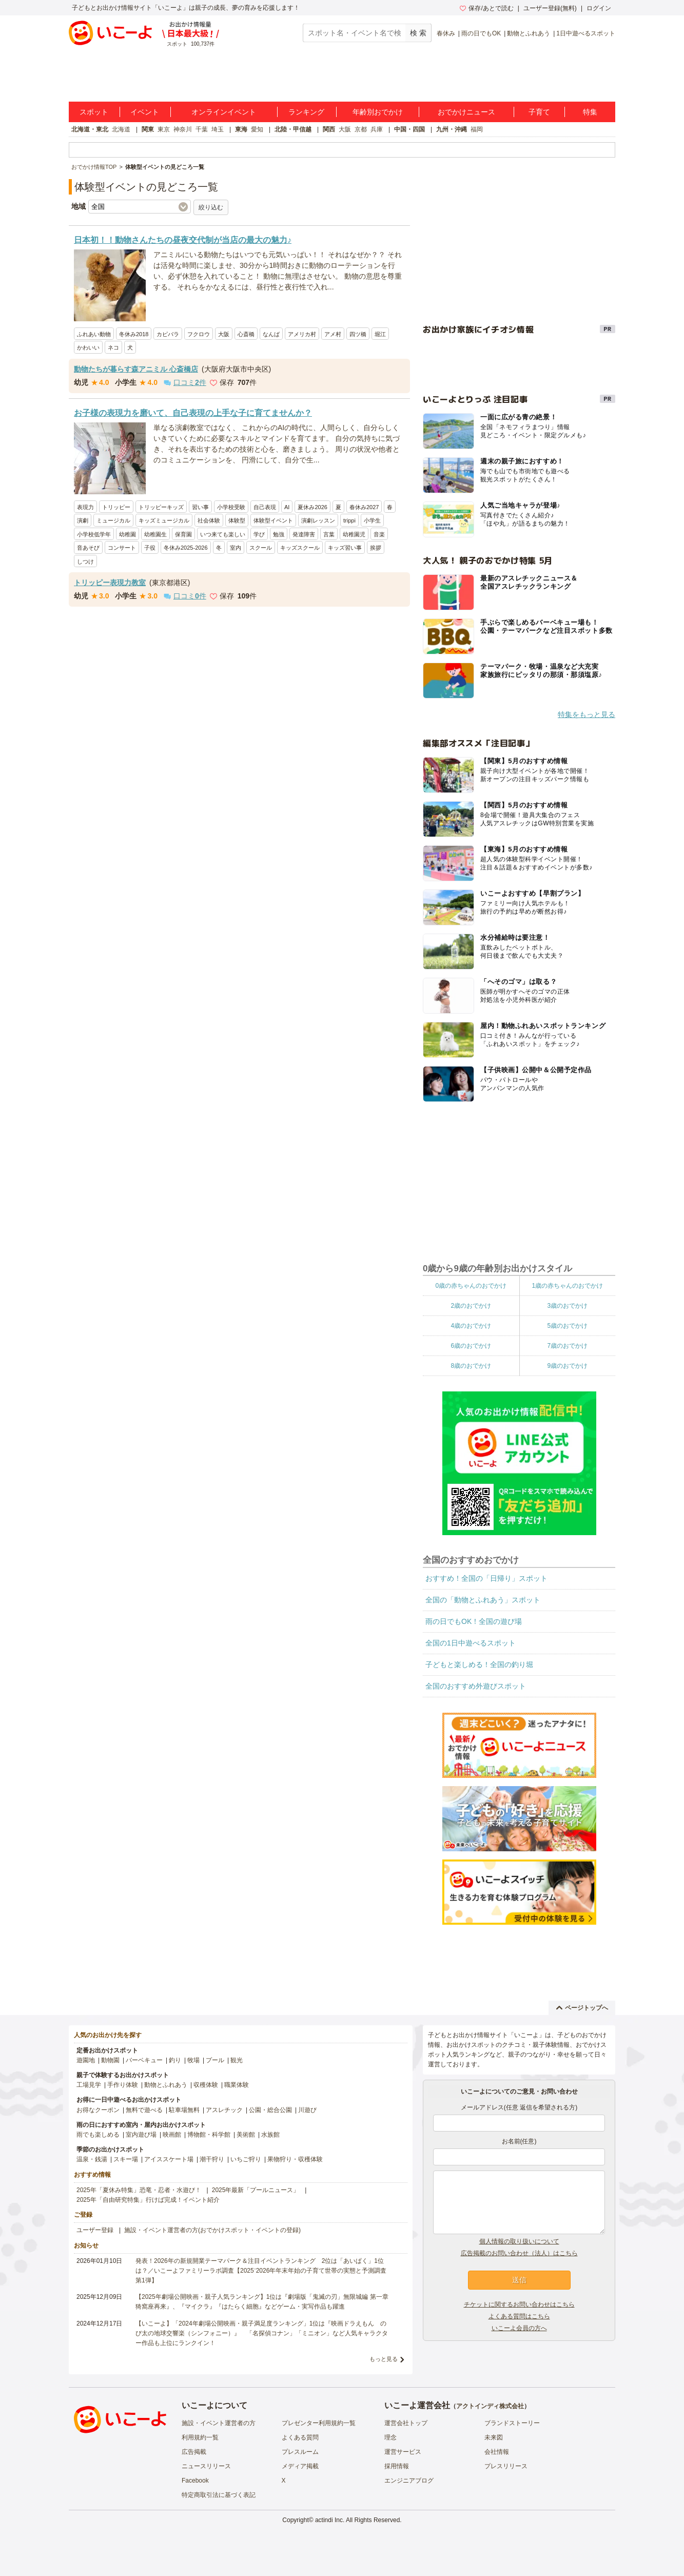 The height and width of the screenshot is (2576, 684). Describe the element at coordinates (209, 520) in the screenshot. I see `社会体験` at that location.